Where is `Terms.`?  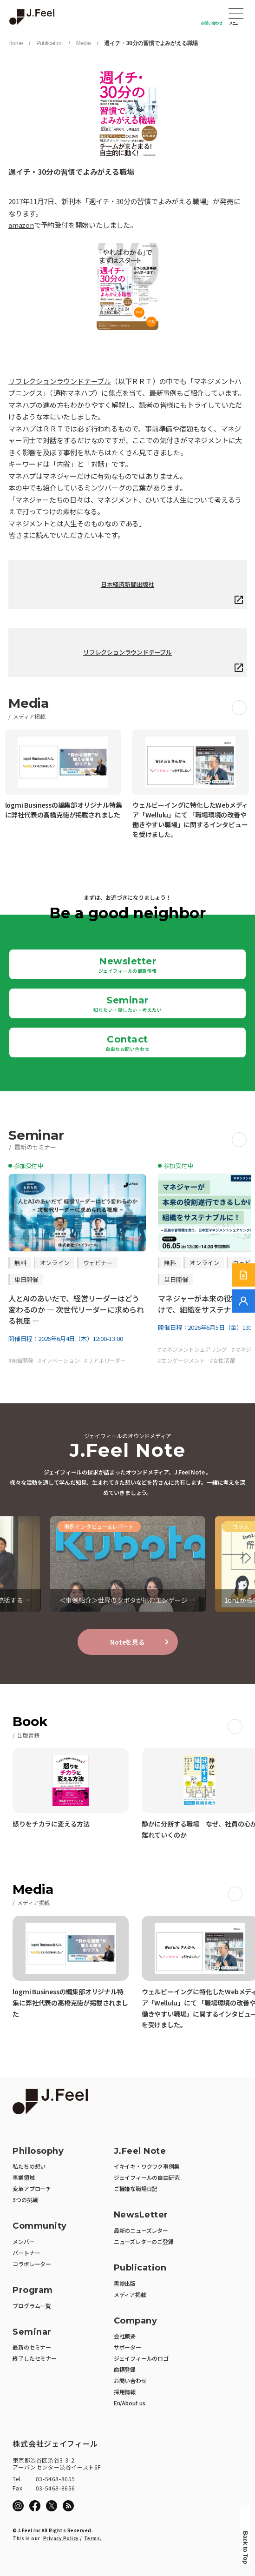 Terms. is located at coordinates (93, 2538).